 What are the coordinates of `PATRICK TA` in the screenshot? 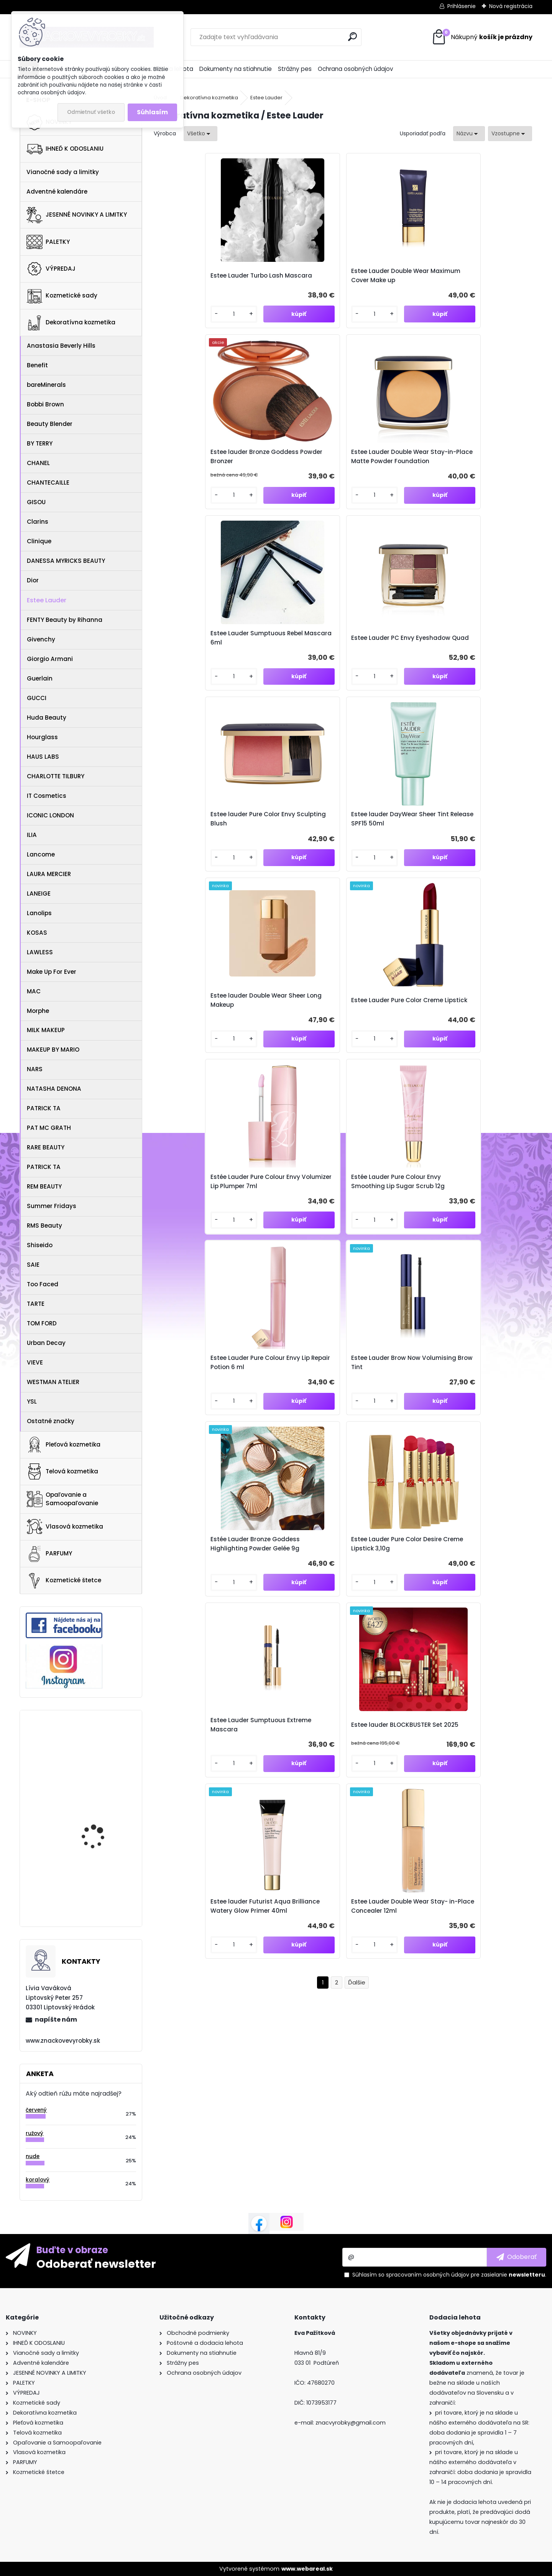 It's located at (44, 1108).